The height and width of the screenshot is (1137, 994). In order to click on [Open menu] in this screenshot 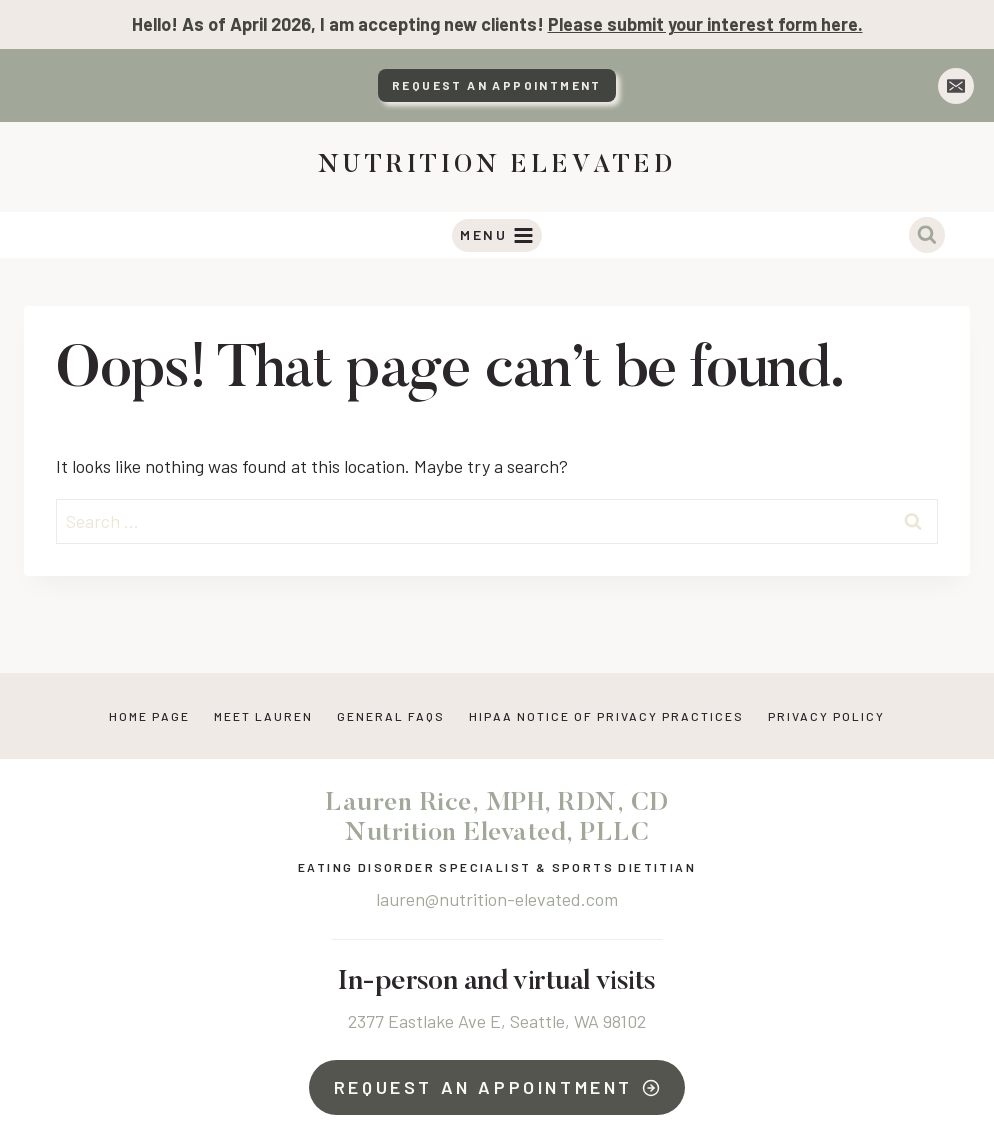, I will do `click(497, 236)`.